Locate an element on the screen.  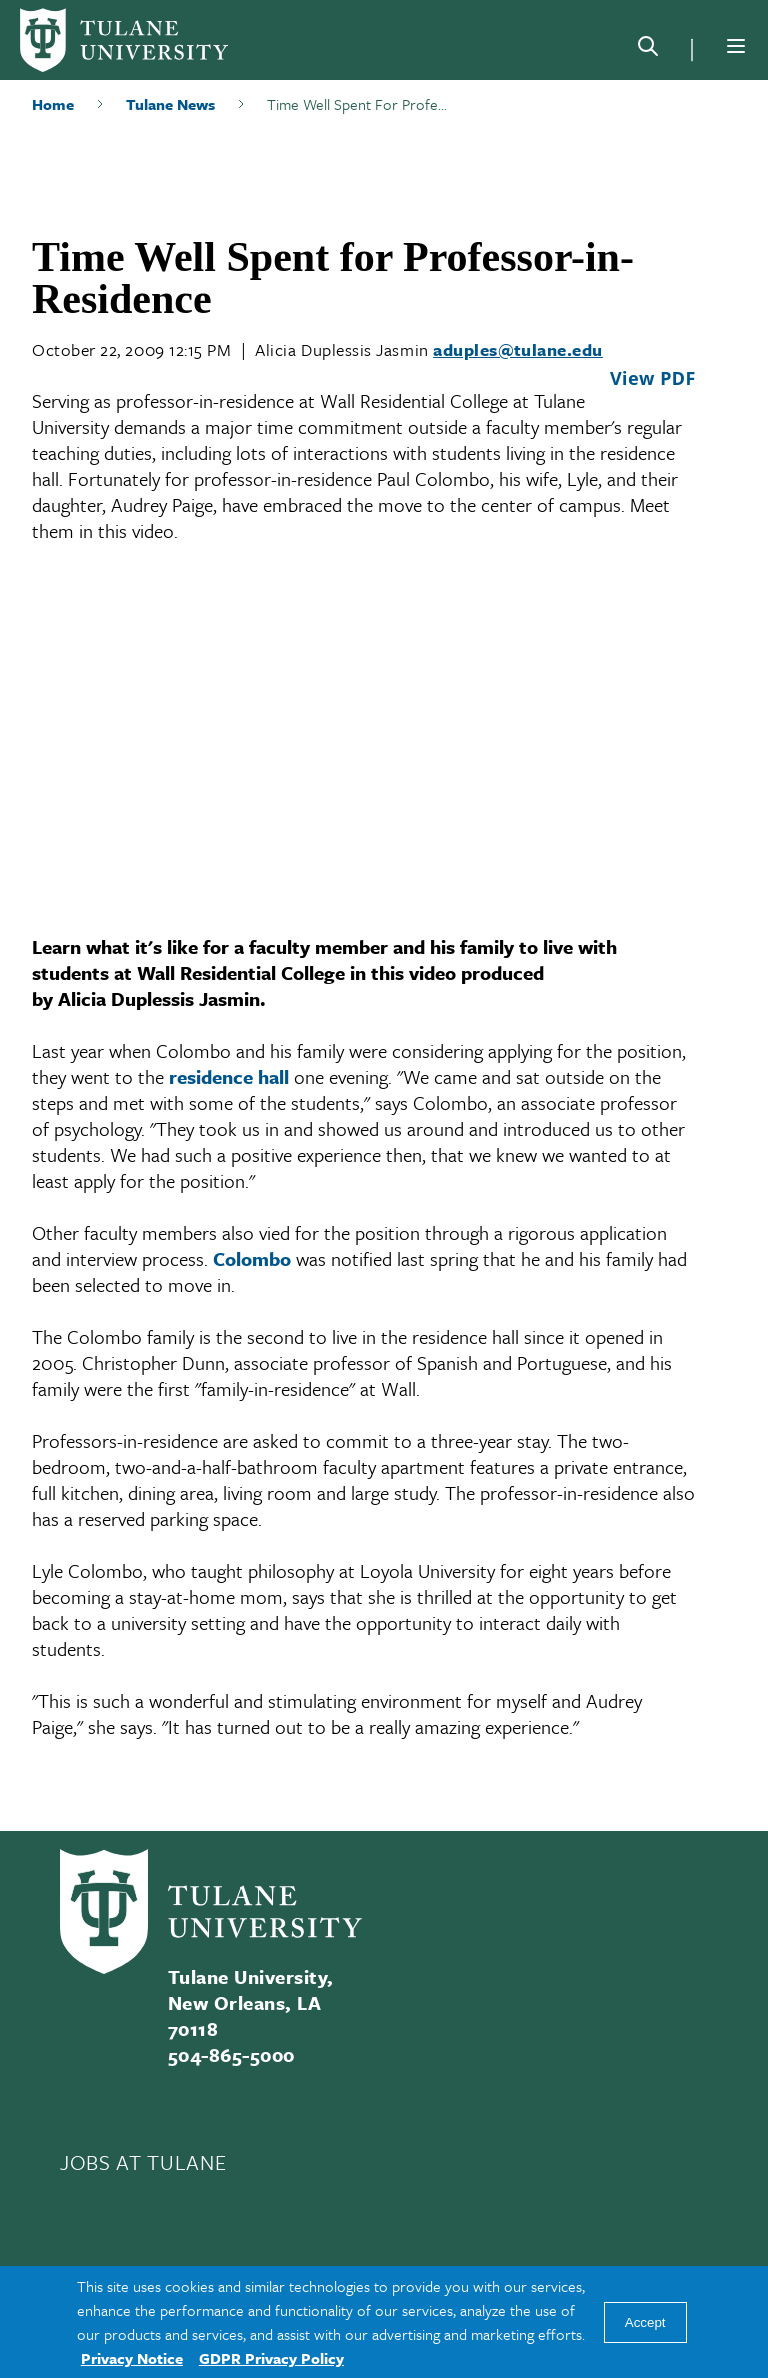
[Menu] is located at coordinates (736, 46).